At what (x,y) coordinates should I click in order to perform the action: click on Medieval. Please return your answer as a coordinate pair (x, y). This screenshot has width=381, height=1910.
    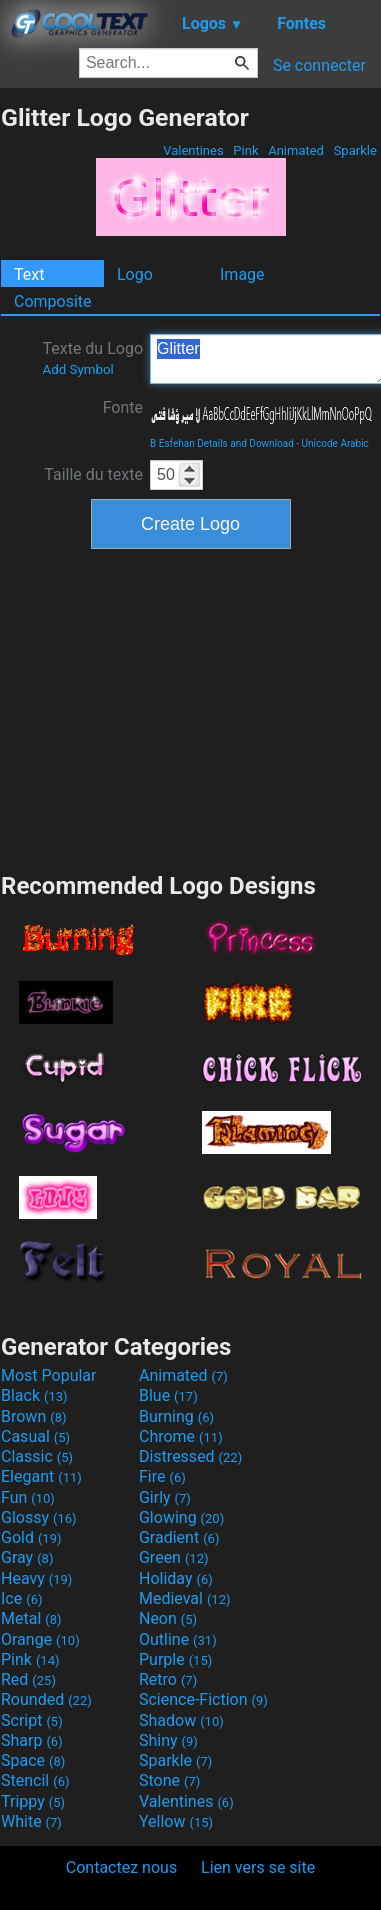
    Looking at the image, I should click on (185, 1598).